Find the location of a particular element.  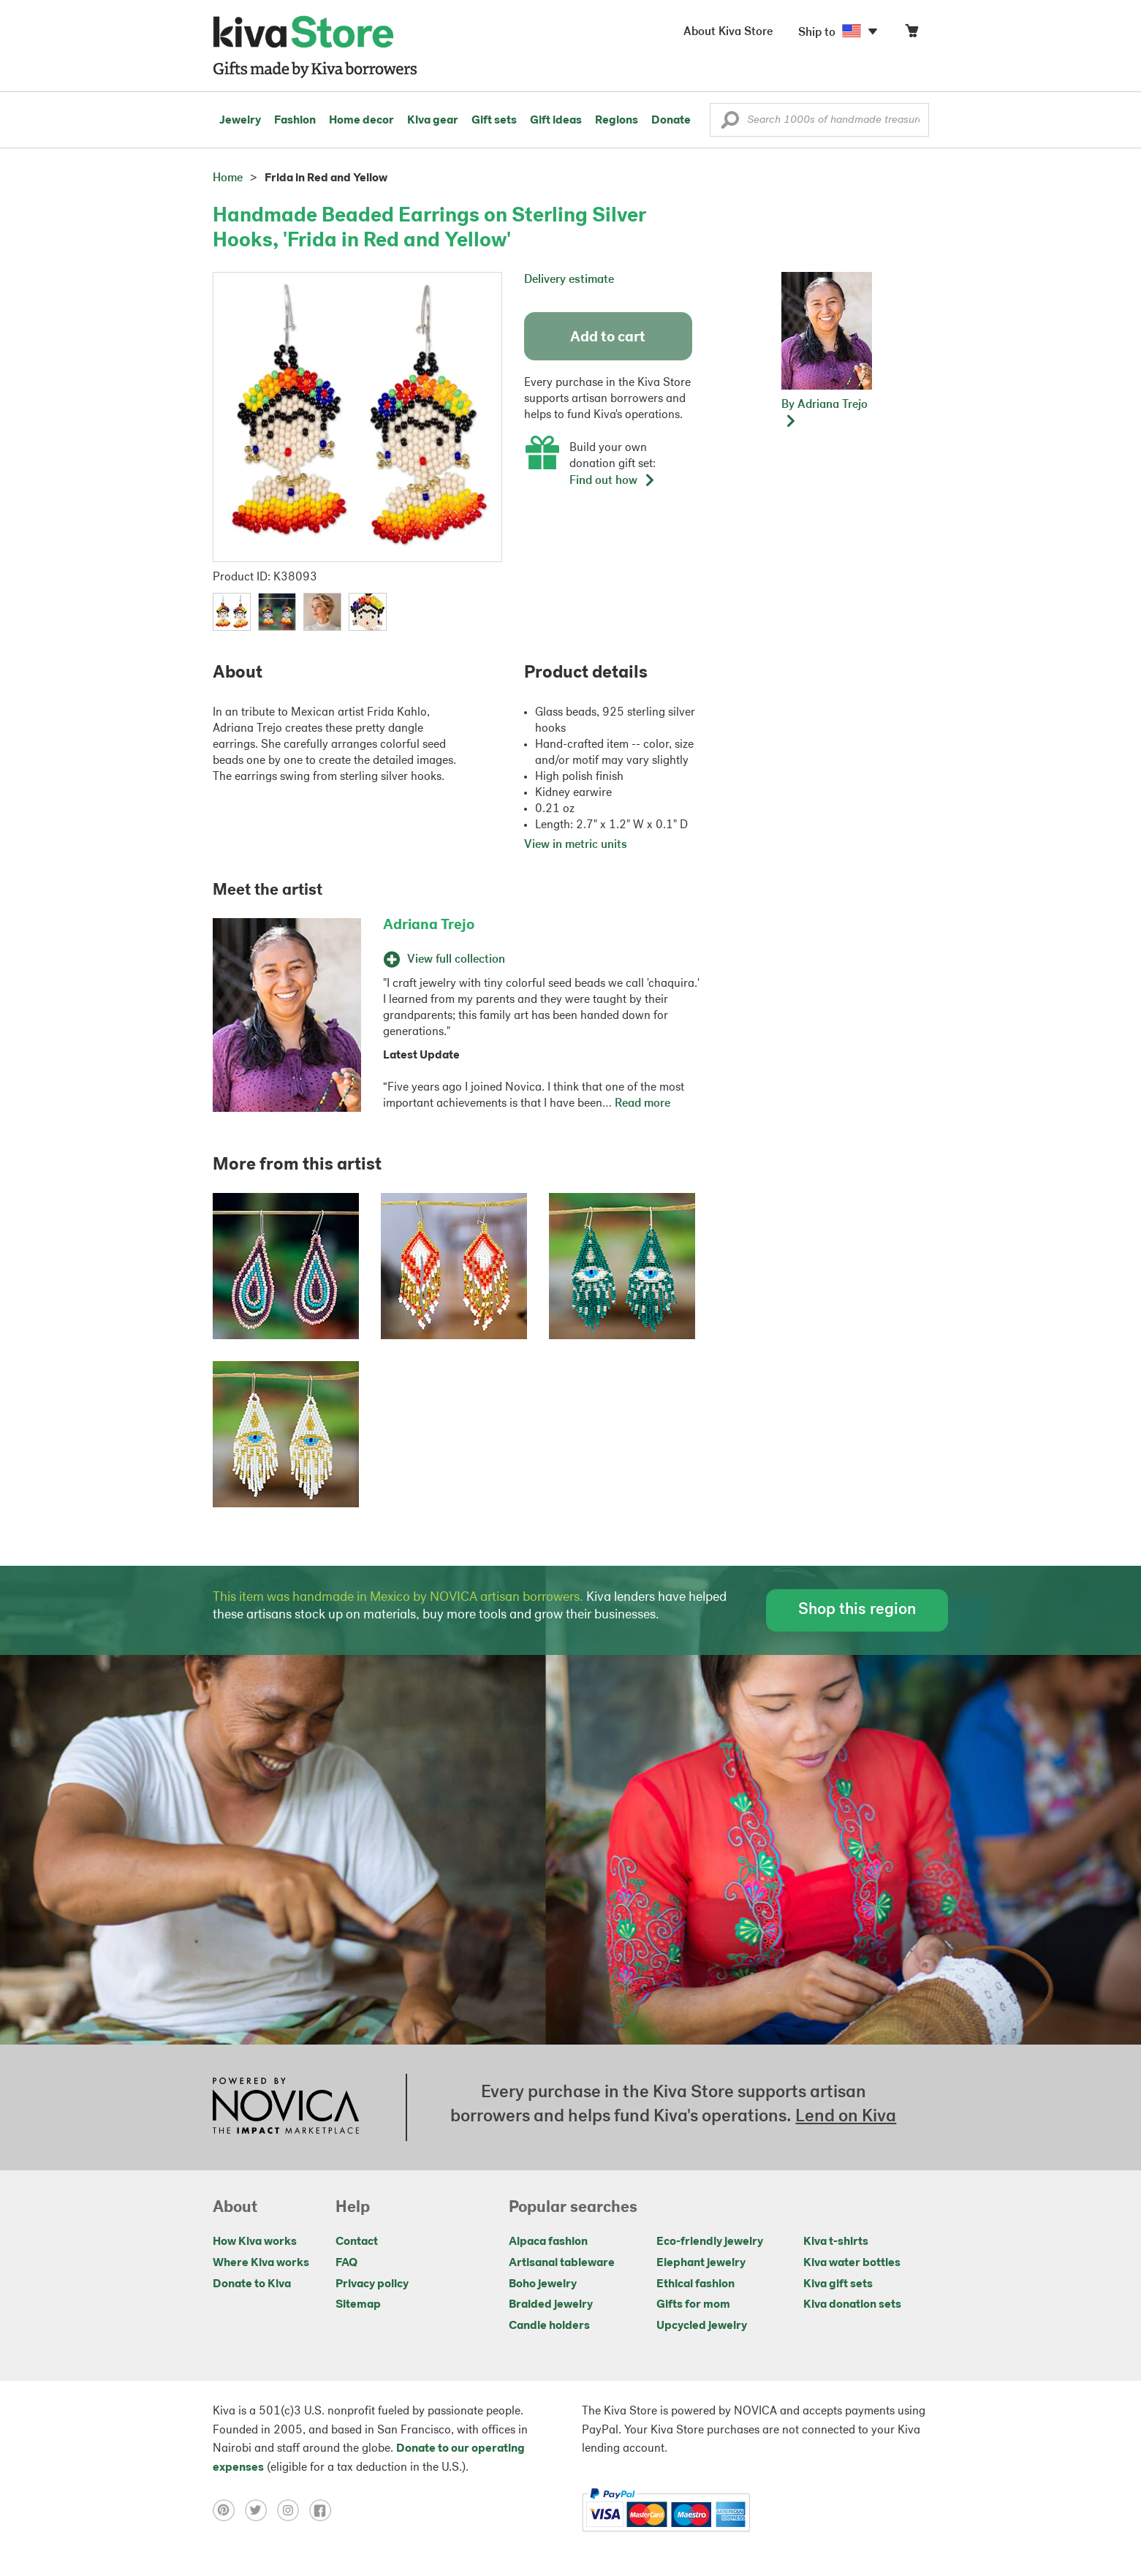

Jewelry is located at coordinates (240, 120).